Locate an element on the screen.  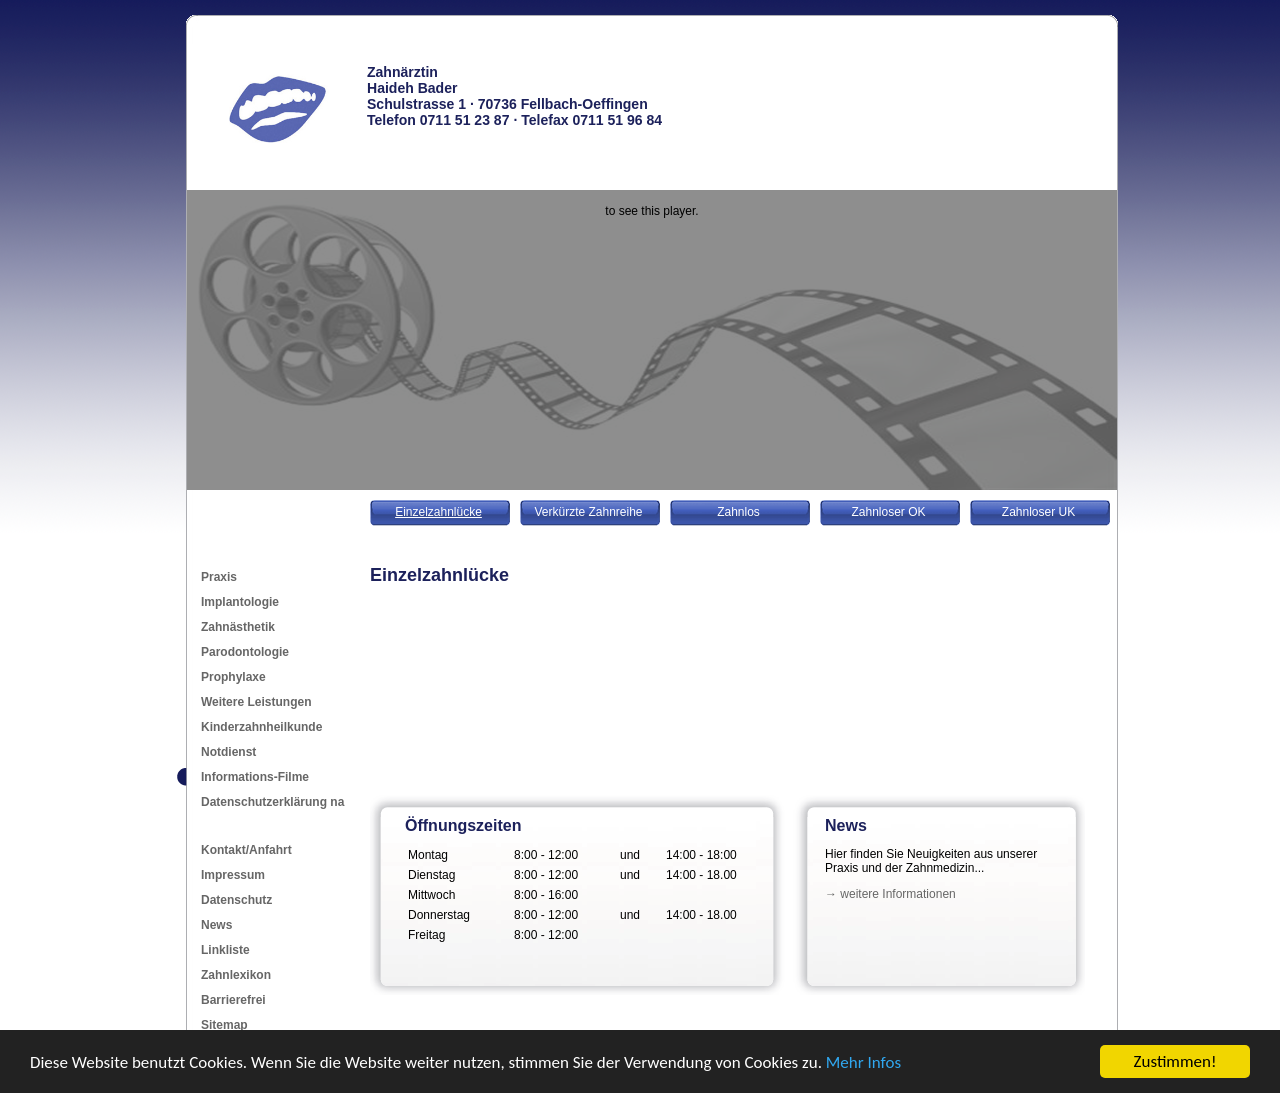
Parodontologie is located at coordinates (245, 652).